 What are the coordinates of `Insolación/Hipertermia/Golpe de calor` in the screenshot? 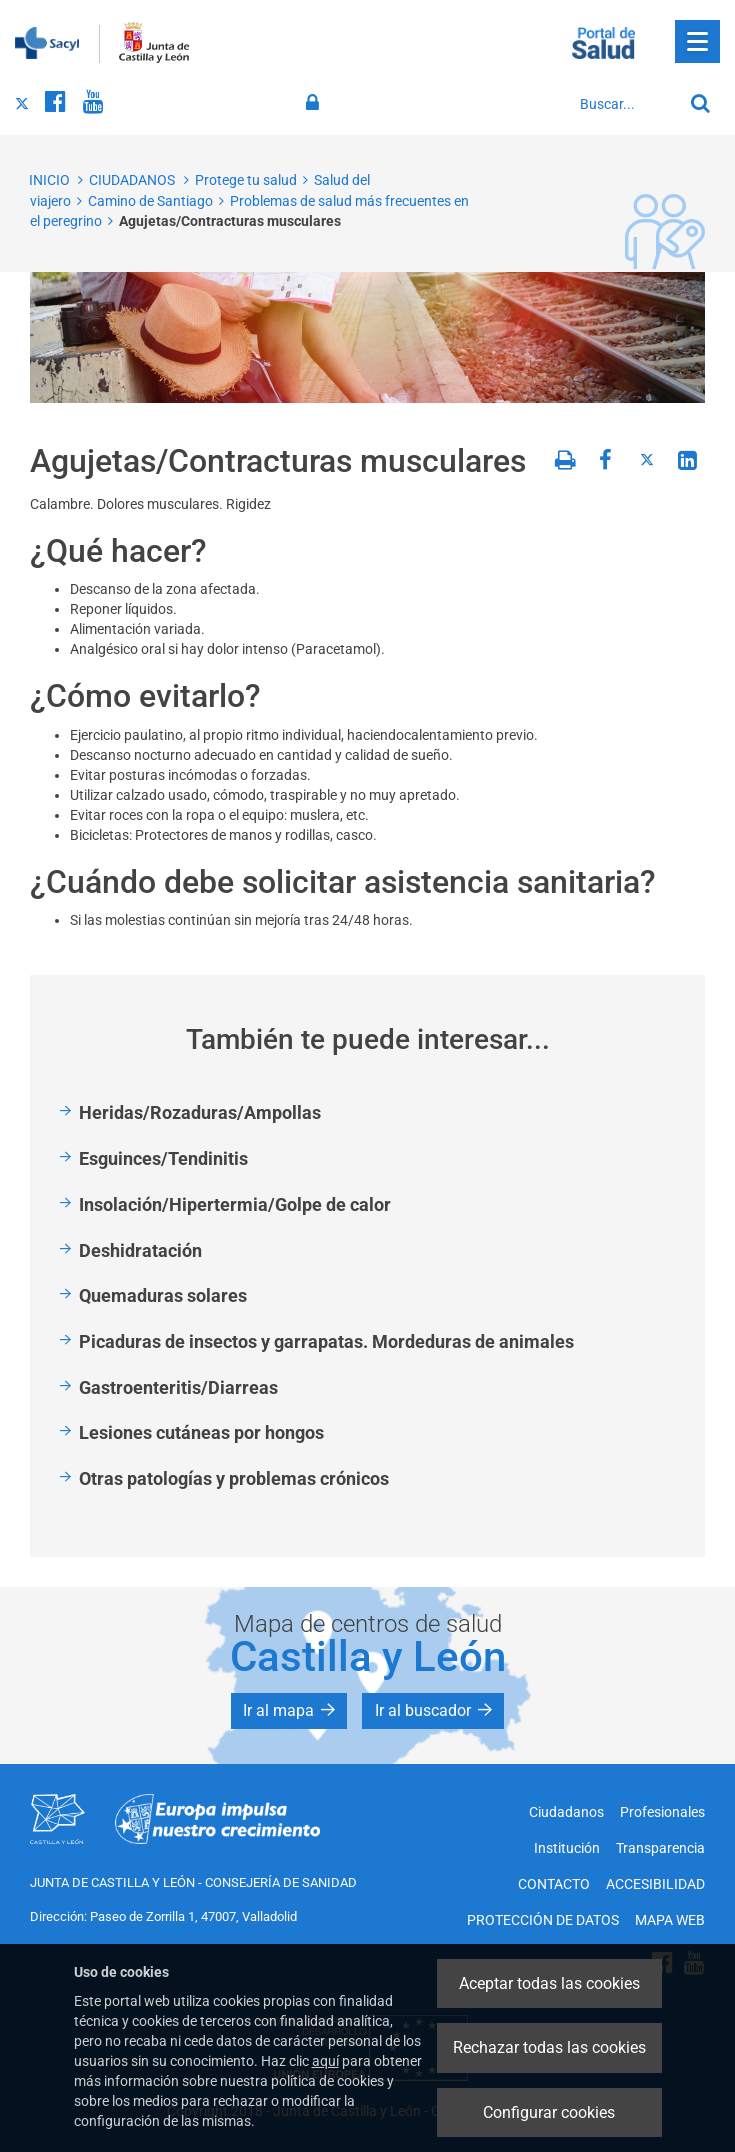 It's located at (235, 1204).